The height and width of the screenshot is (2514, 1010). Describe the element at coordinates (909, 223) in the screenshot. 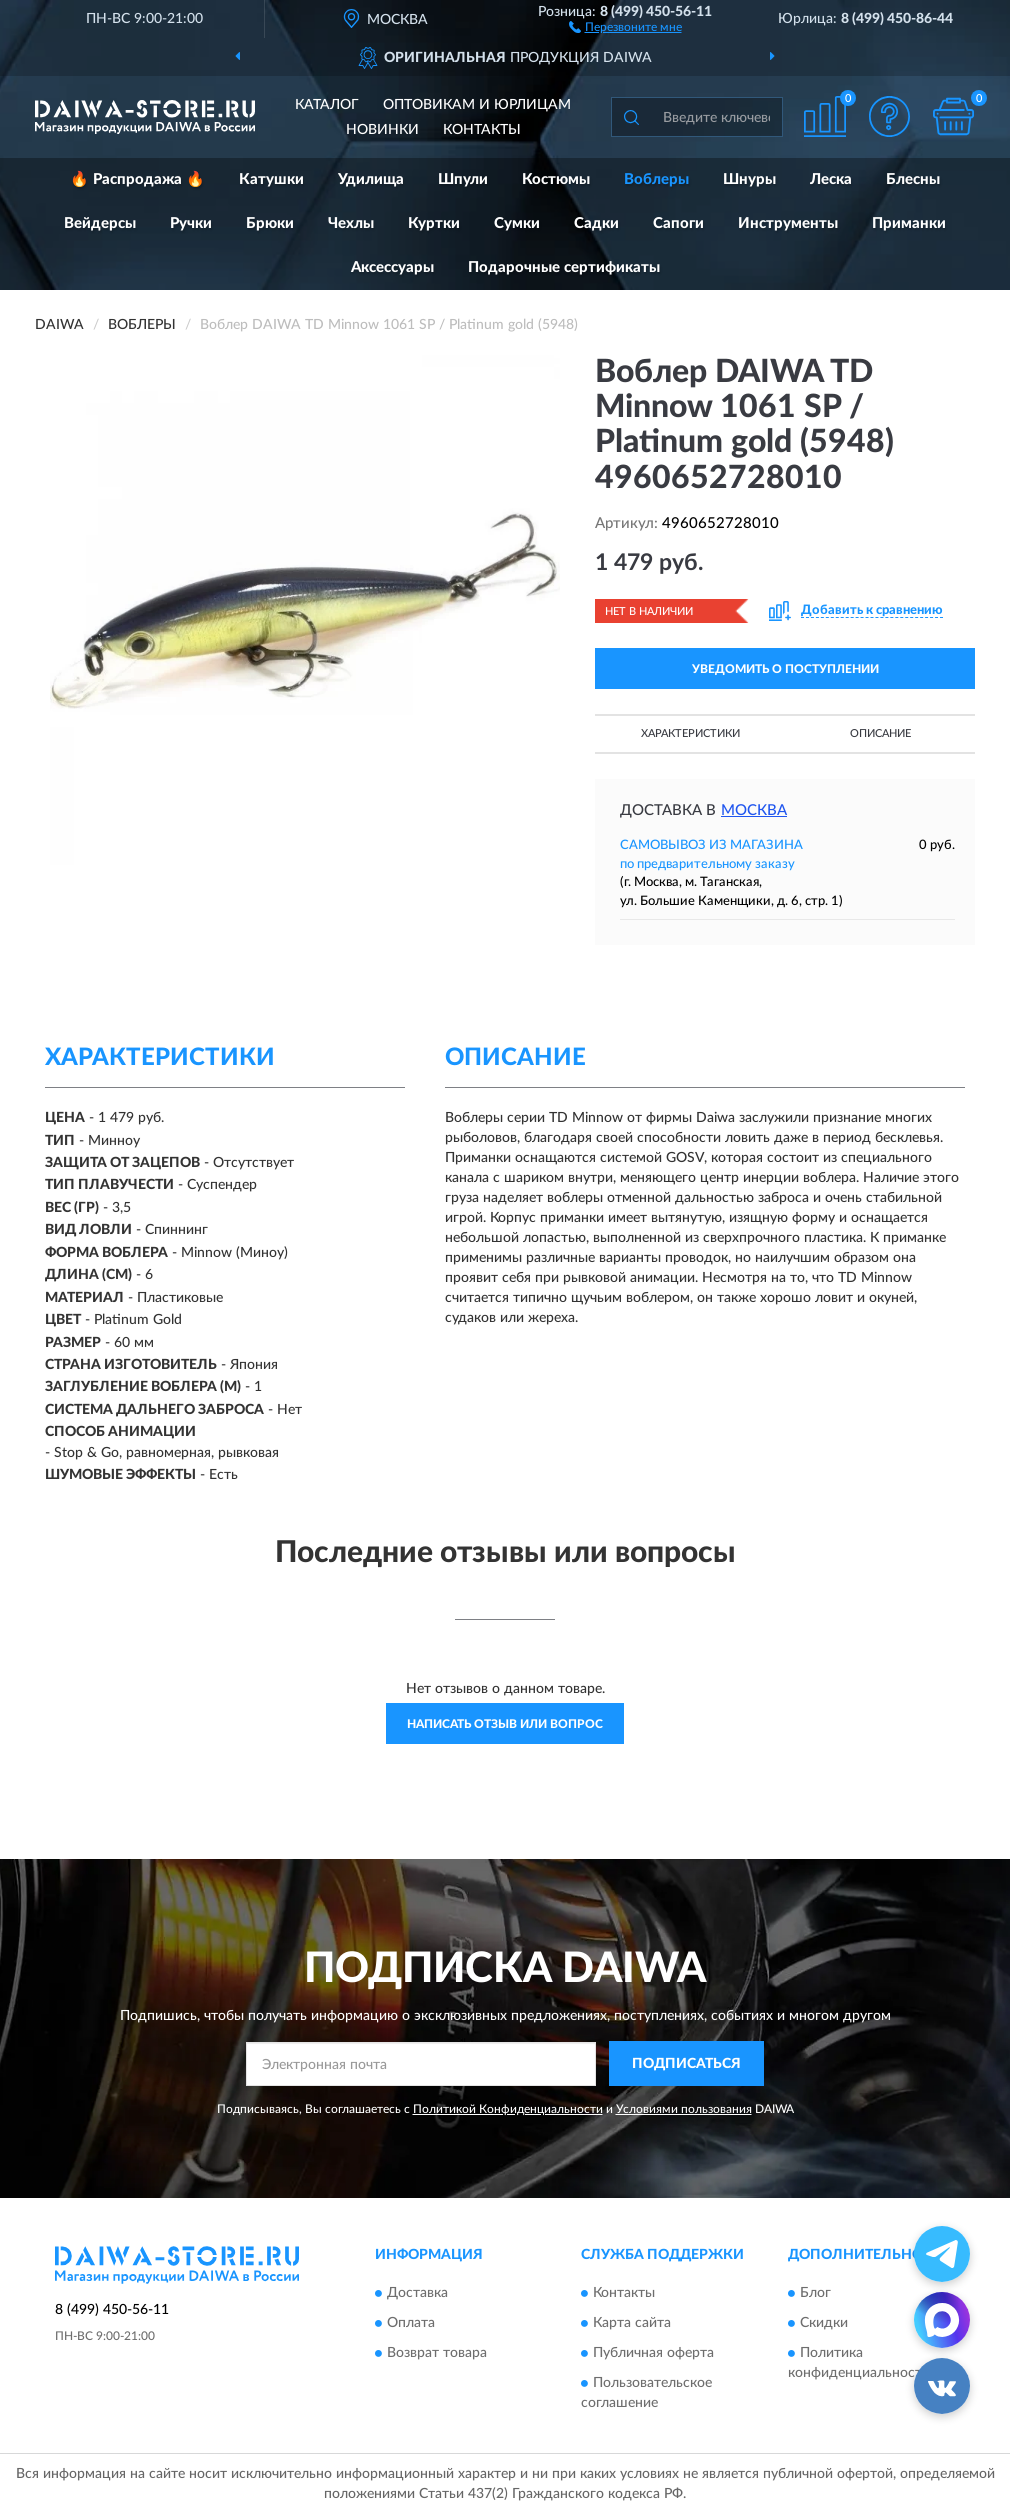

I see `Приманки` at that location.